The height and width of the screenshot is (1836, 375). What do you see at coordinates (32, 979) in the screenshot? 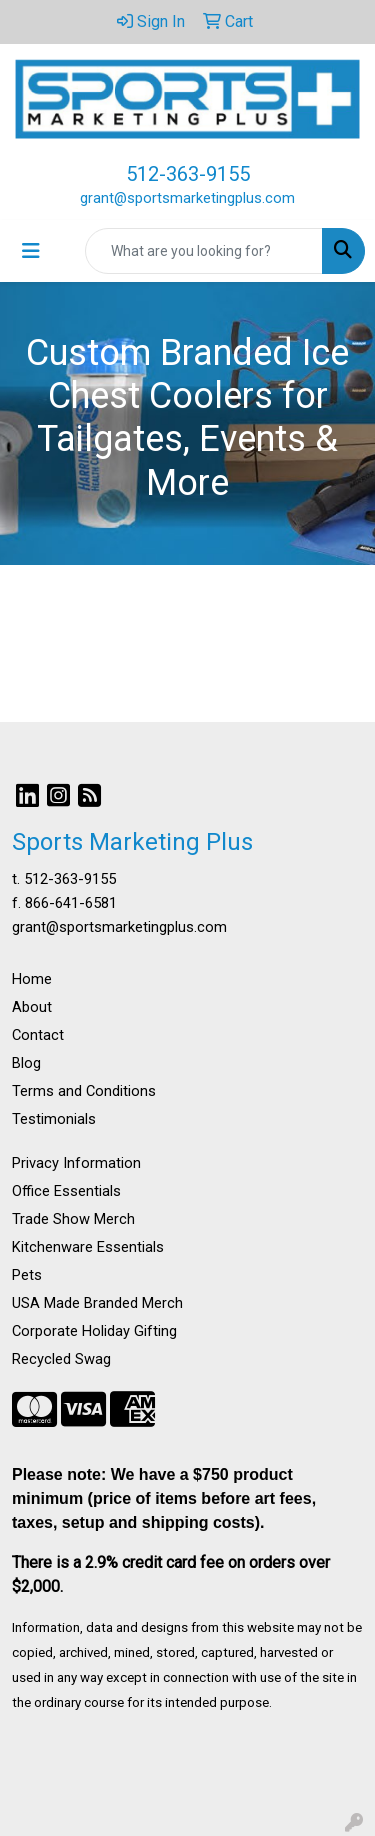
I see `Home` at bounding box center [32, 979].